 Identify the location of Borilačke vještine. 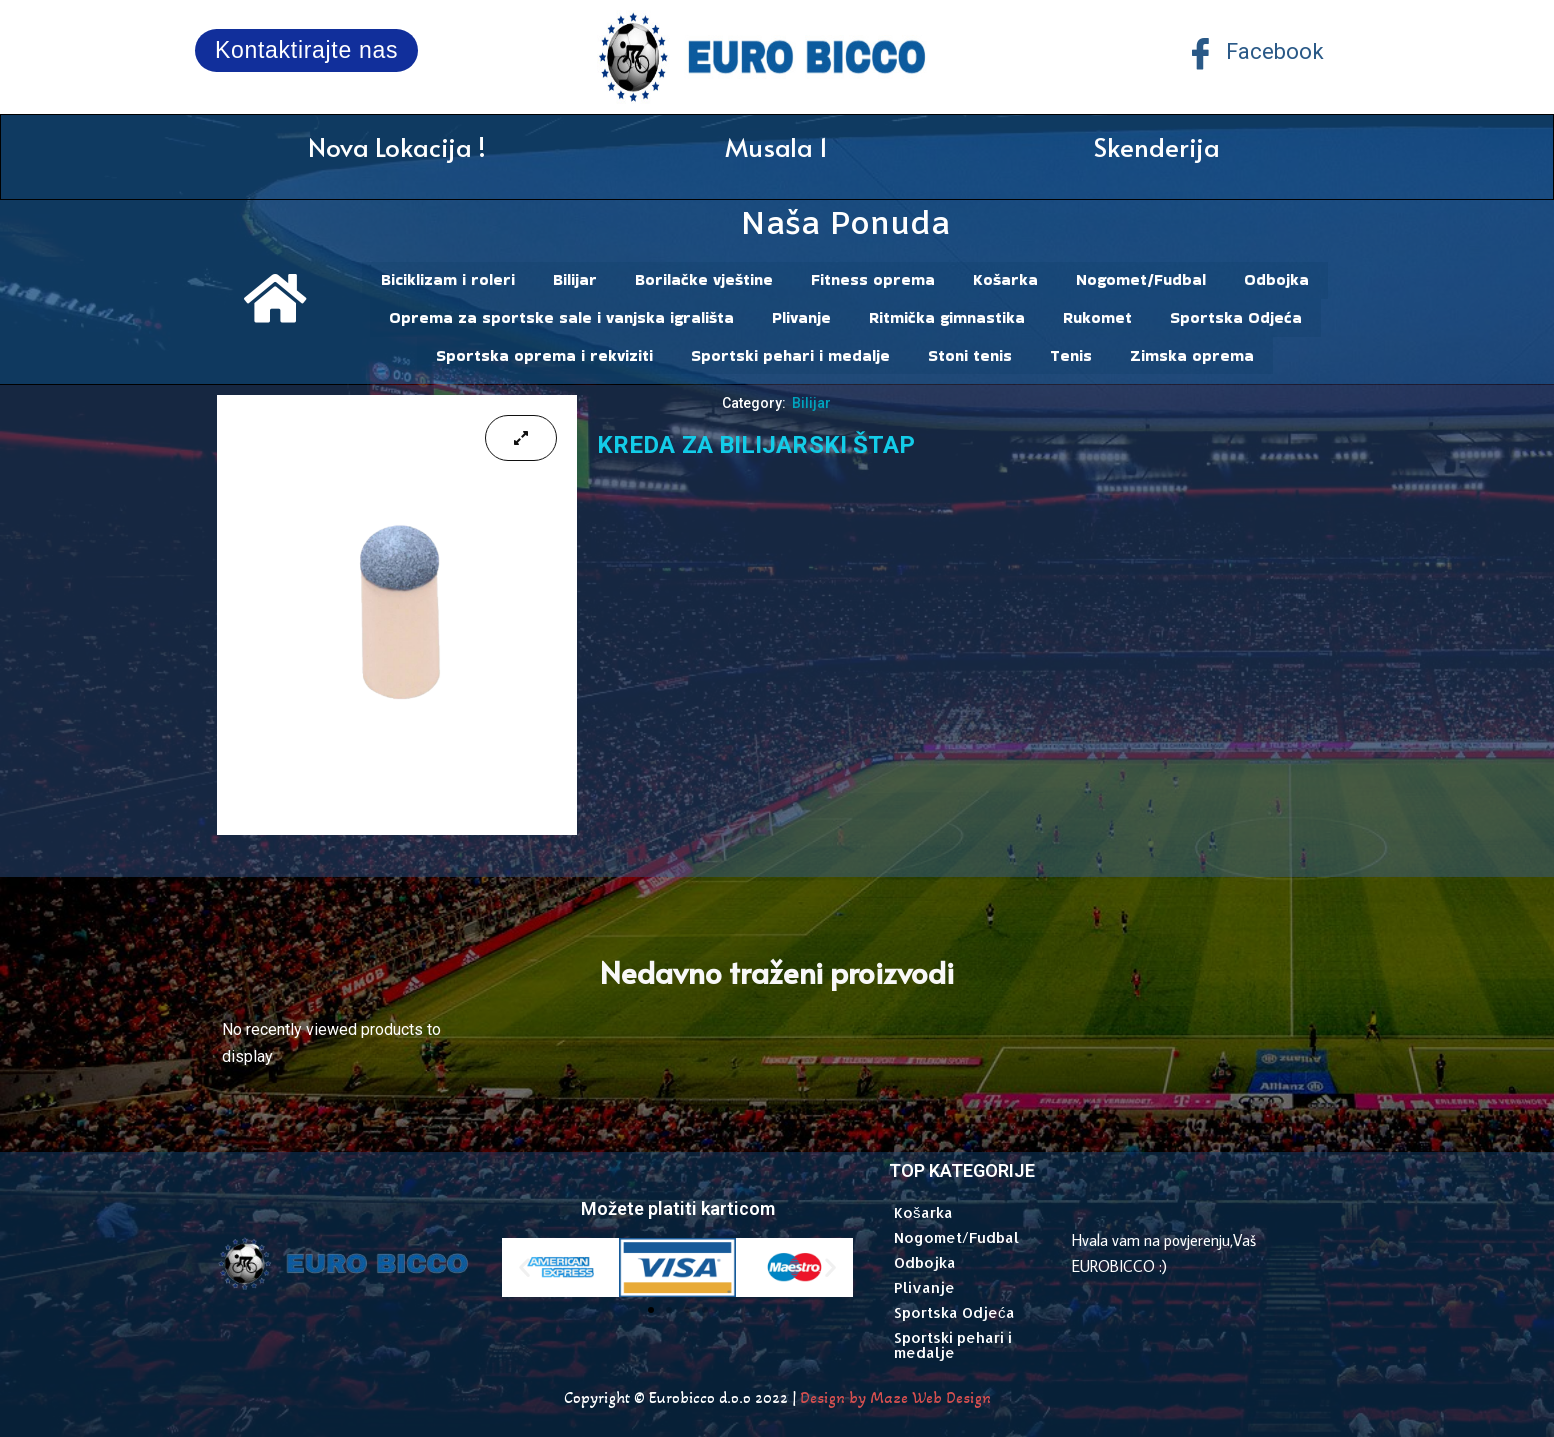
(704, 279).